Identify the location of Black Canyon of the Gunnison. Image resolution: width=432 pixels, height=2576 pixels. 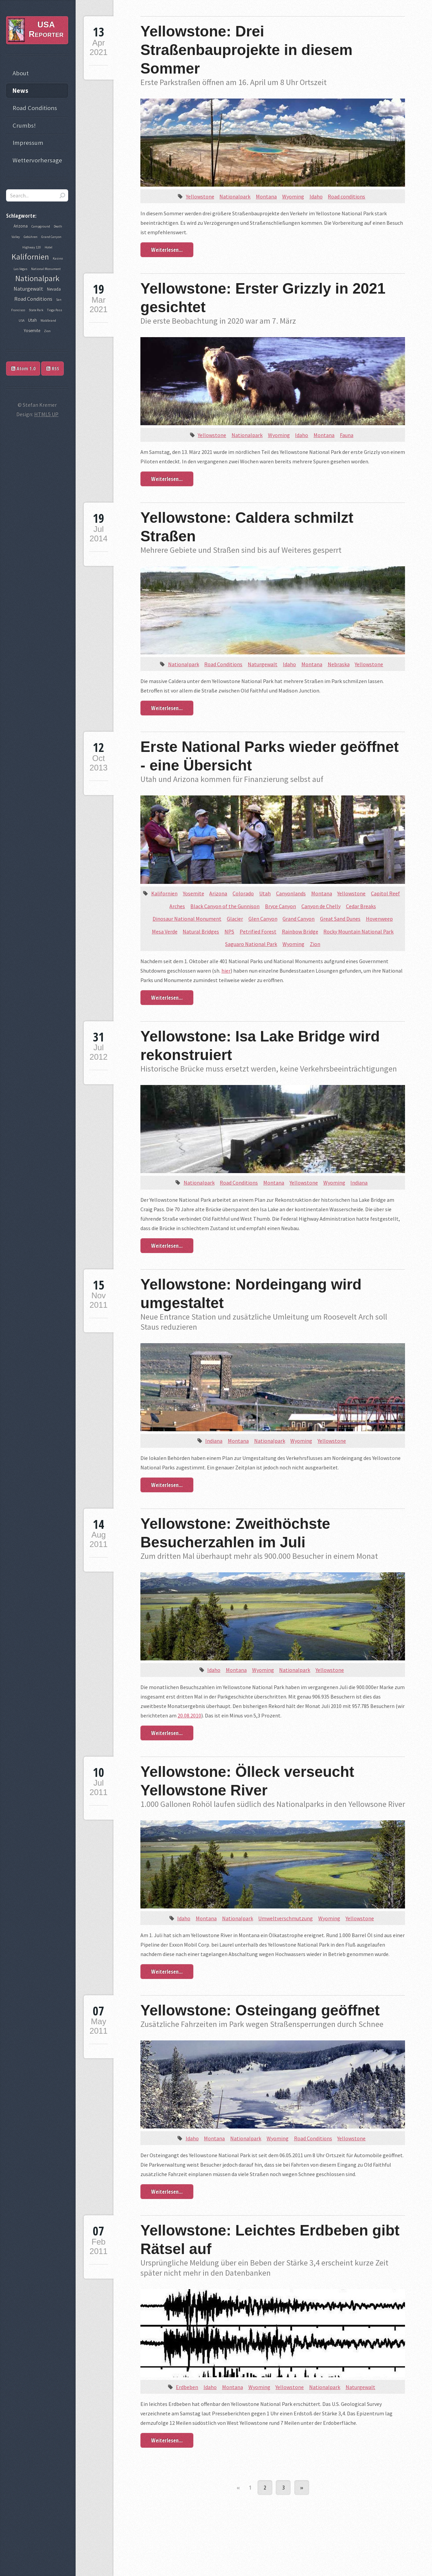
(225, 906).